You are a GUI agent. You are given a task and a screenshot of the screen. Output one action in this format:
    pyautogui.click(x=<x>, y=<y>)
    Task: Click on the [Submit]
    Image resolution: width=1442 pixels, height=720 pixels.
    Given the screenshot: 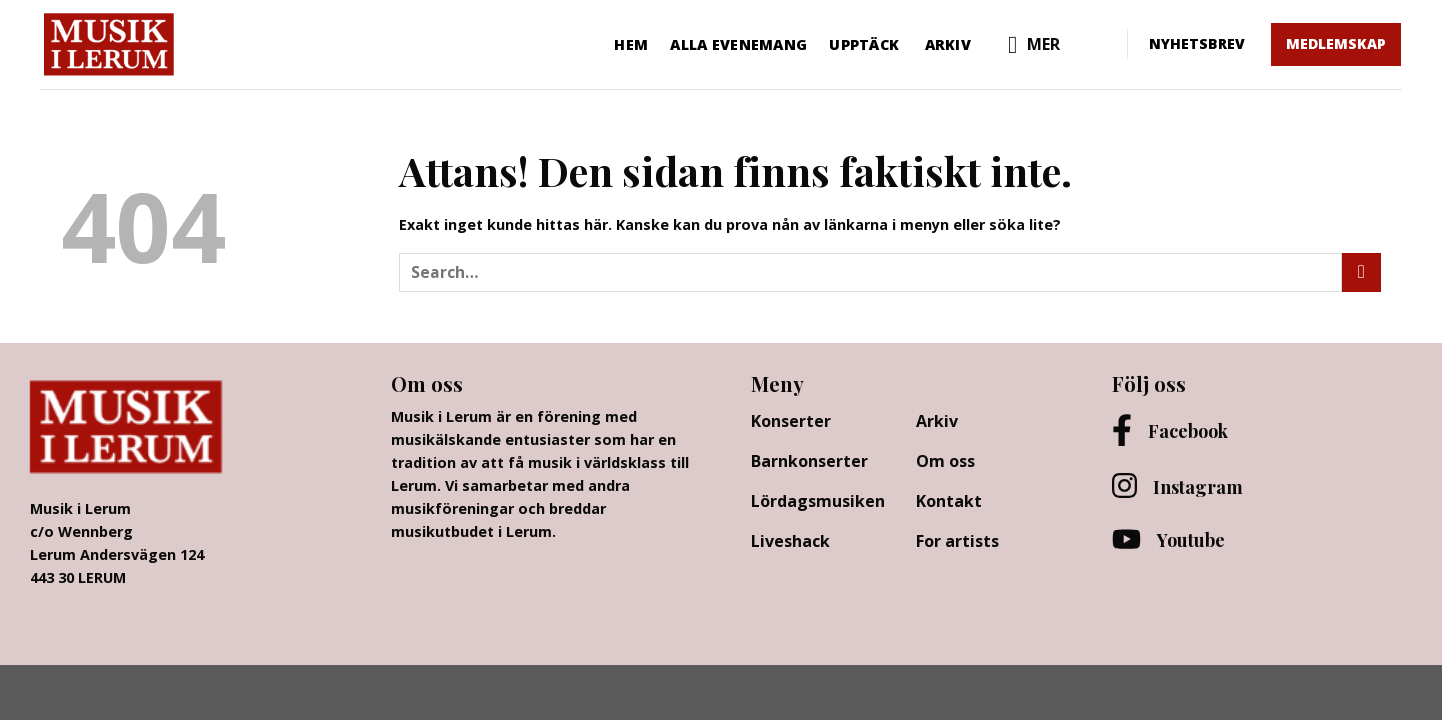 What is the action you would take?
    pyautogui.click(x=1361, y=272)
    